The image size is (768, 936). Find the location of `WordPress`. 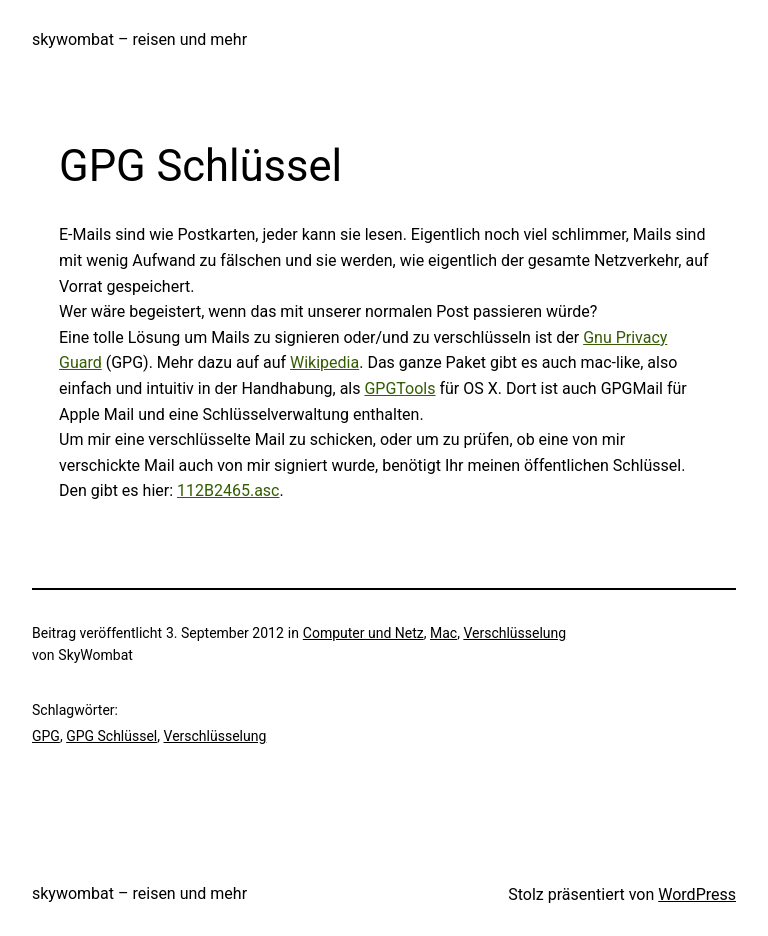

WordPress is located at coordinates (697, 894).